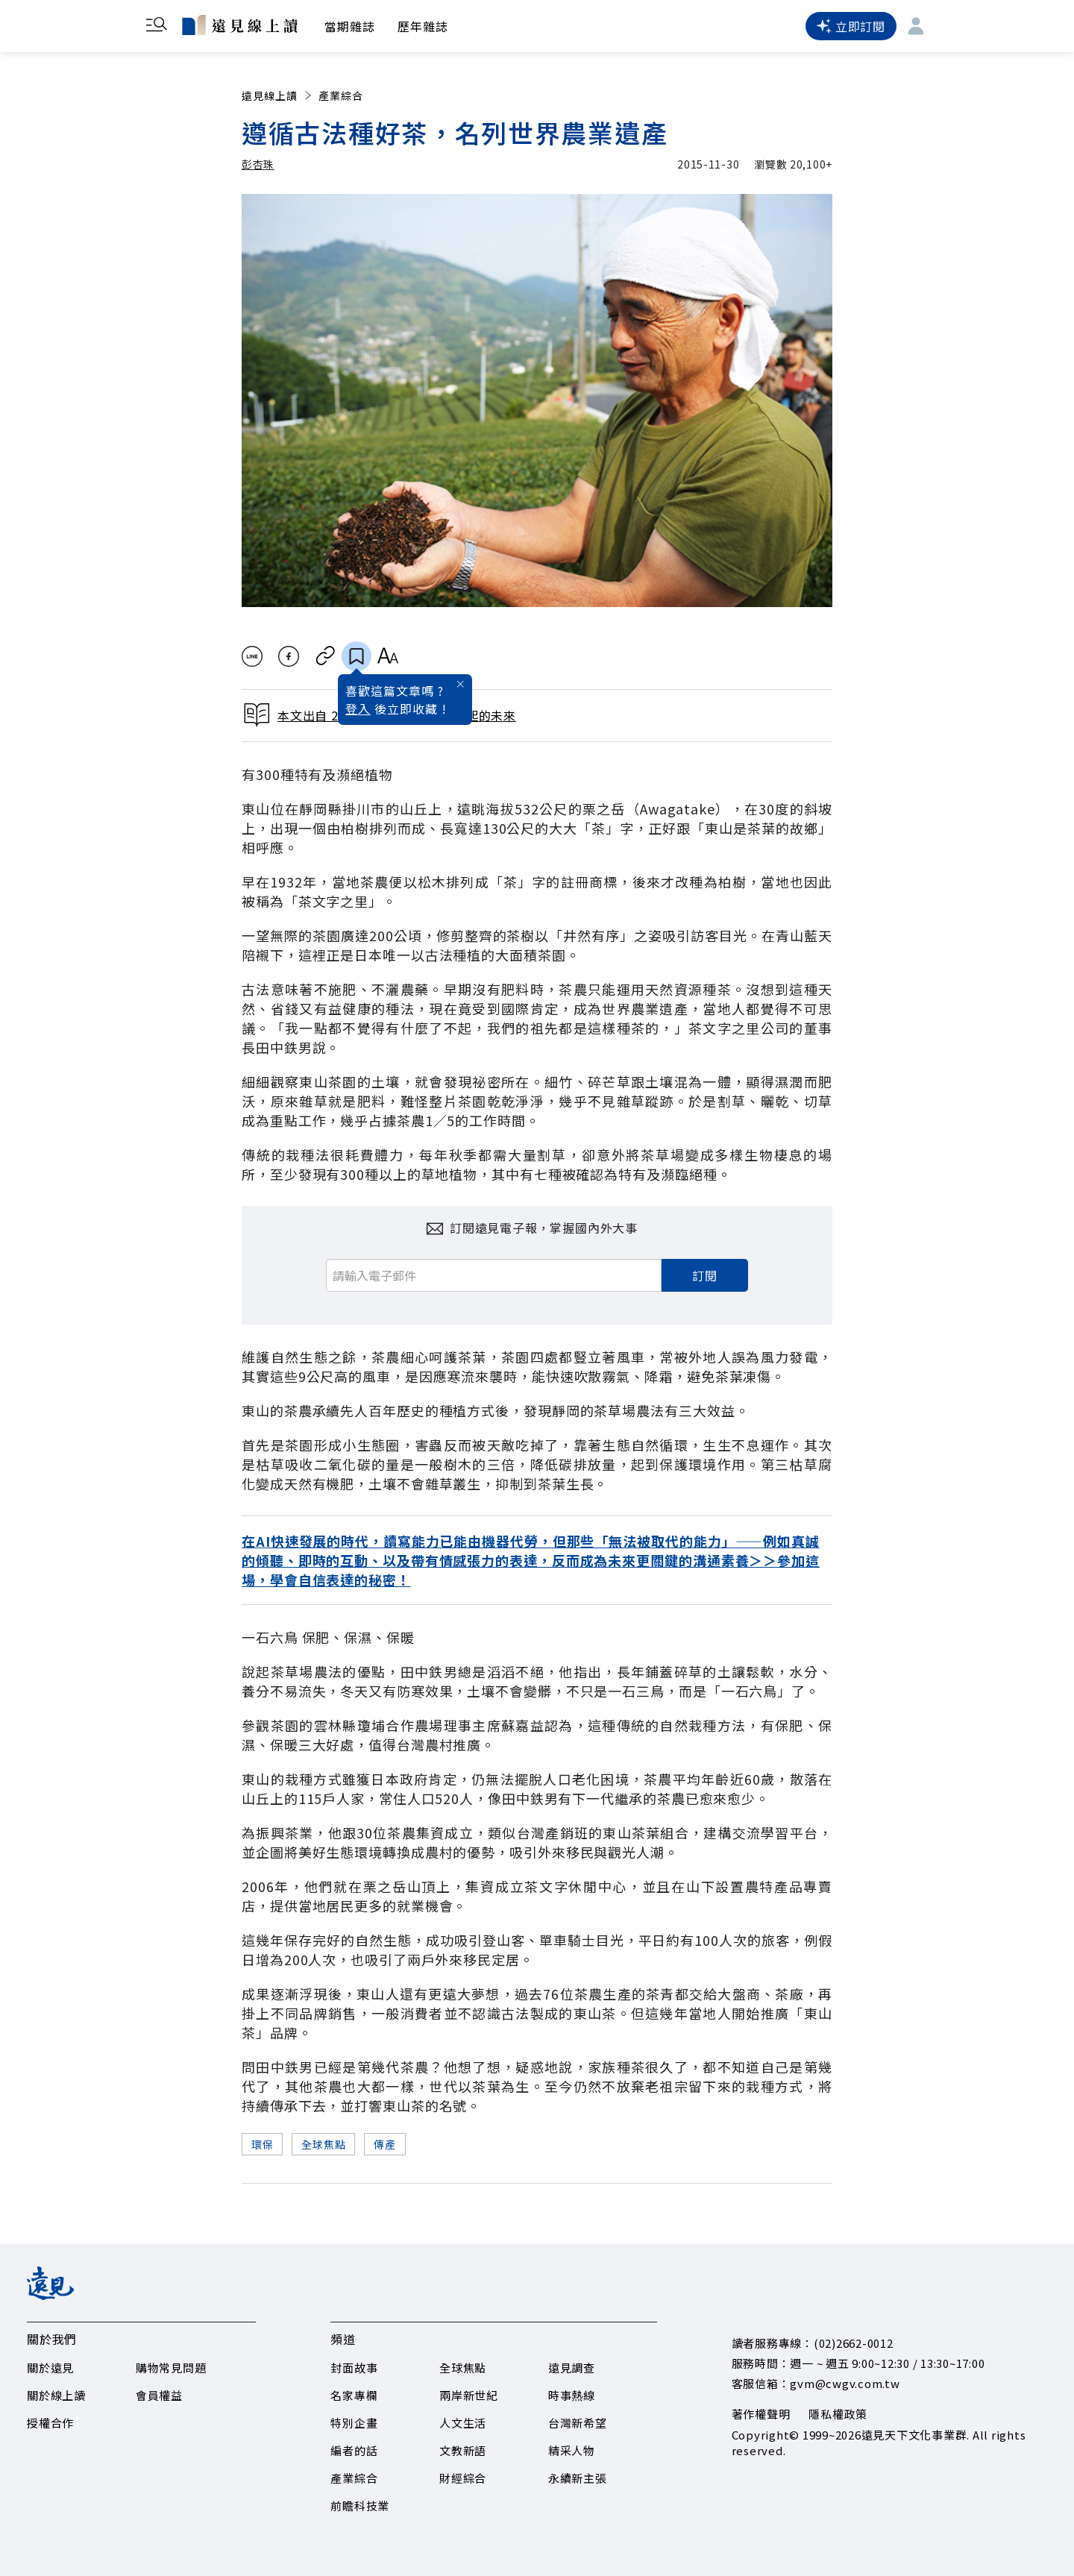  I want to click on 傳產, so click(384, 2144).